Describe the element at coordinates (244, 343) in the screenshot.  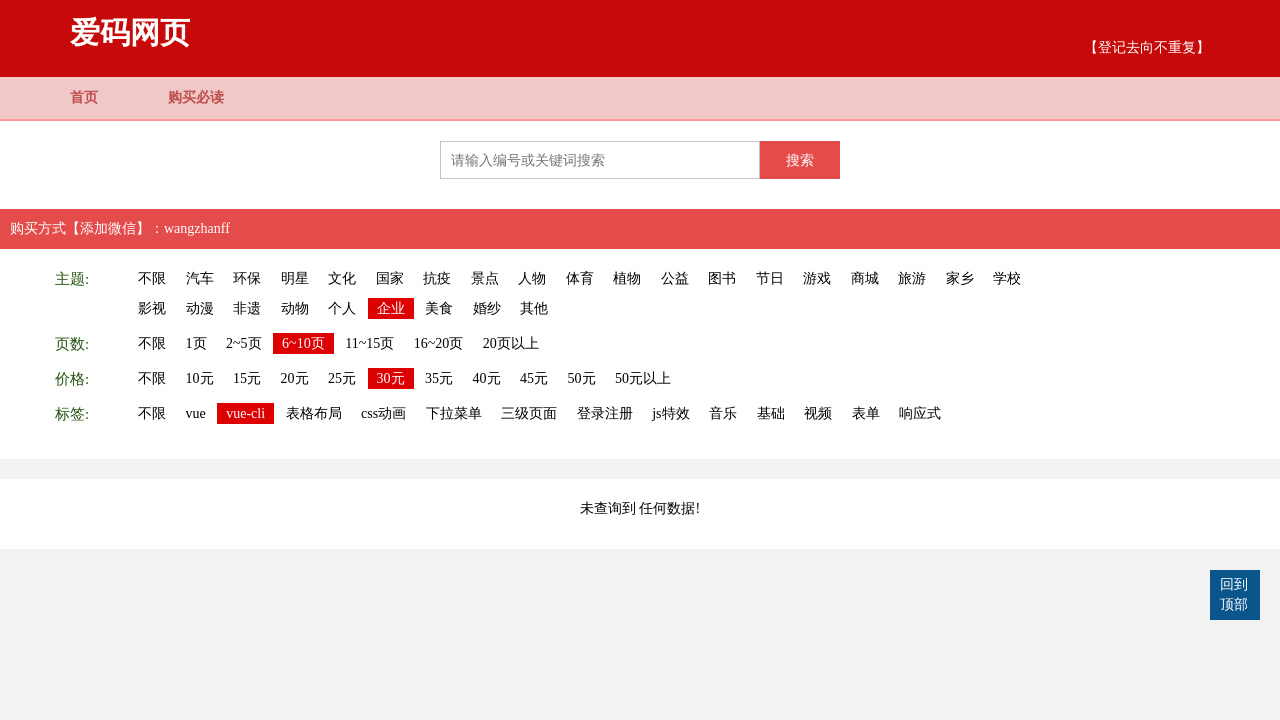
I see `2~5页` at that location.